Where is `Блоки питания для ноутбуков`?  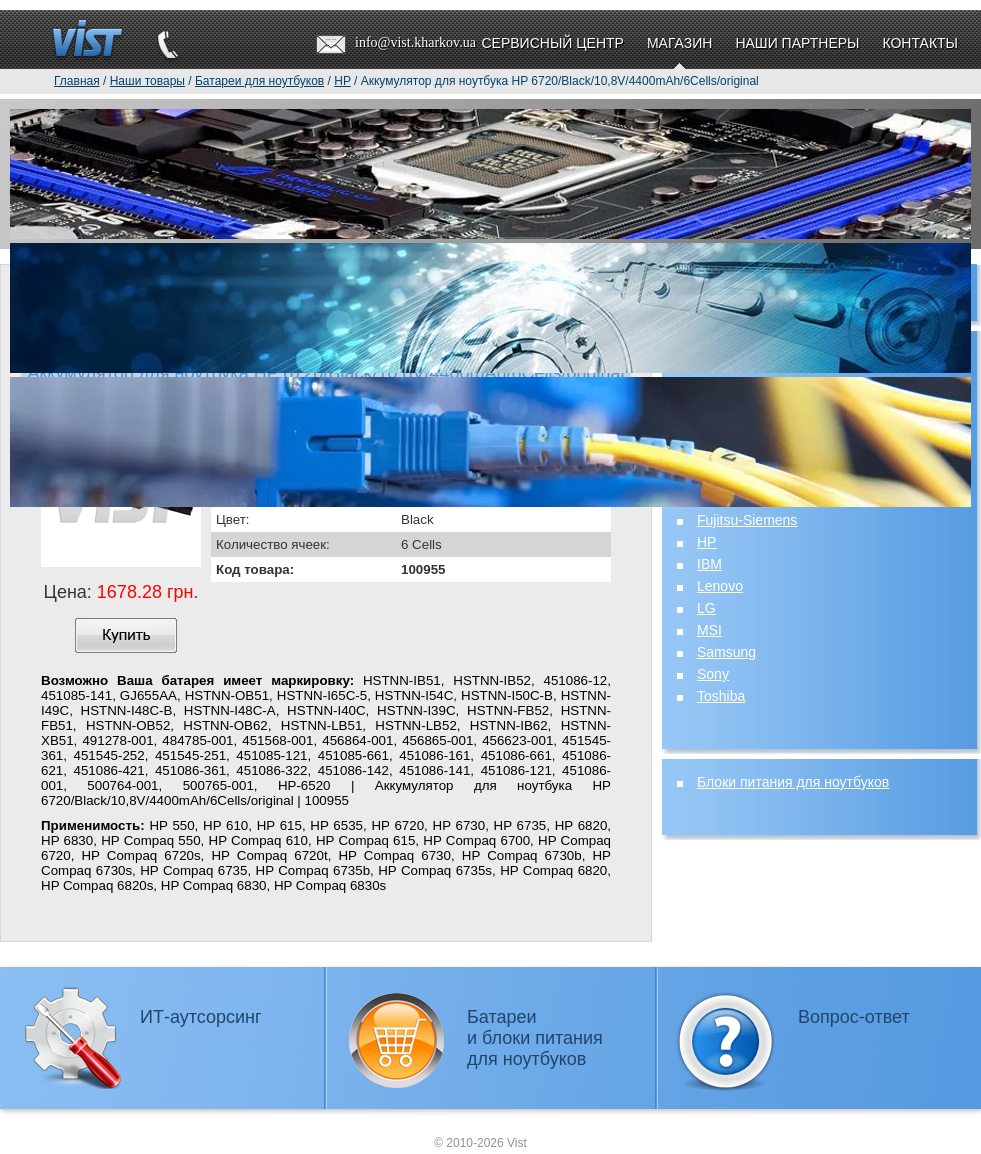 Блоки питания для ноутбуков is located at coordinates (793, 782).